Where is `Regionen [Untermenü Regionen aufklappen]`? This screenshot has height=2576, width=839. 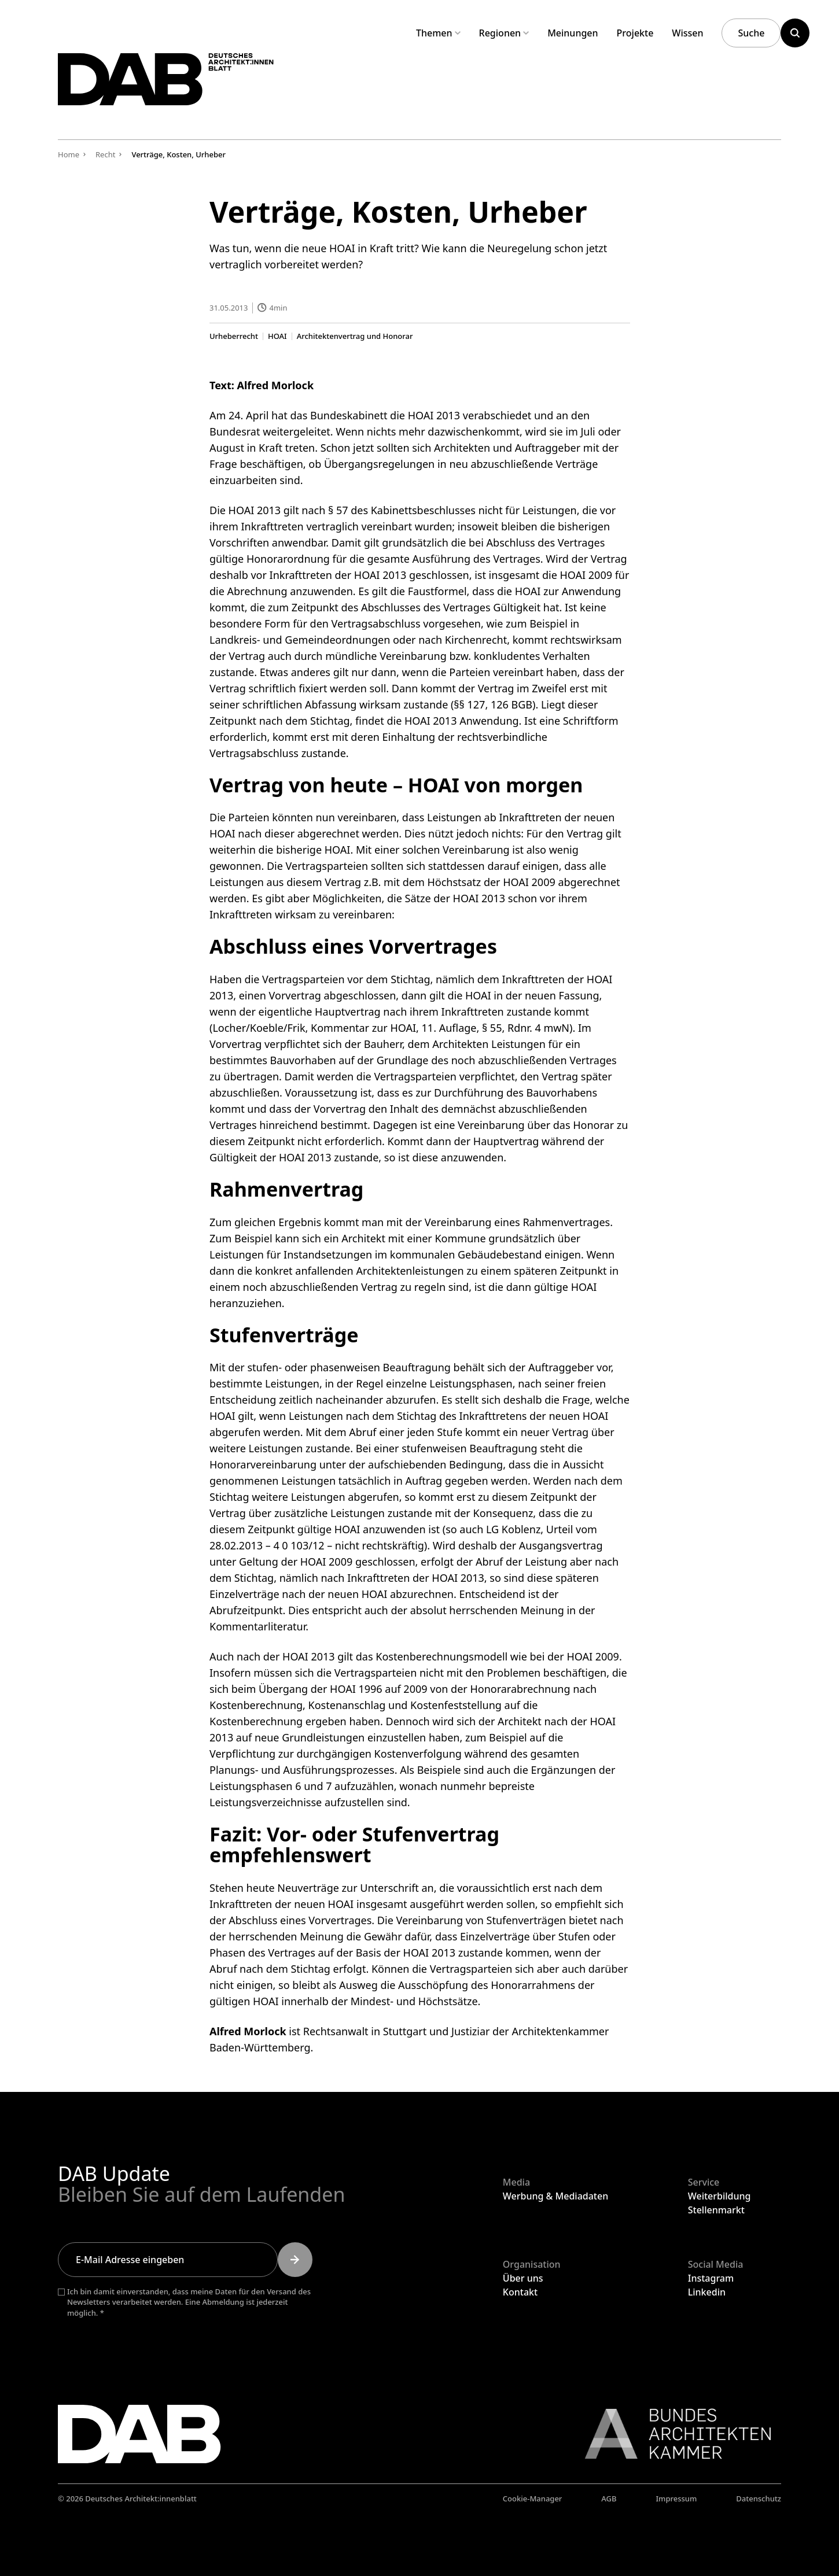 Regionen [Untermenü Regionen aufklappen] is located at coordinates (504, 33).